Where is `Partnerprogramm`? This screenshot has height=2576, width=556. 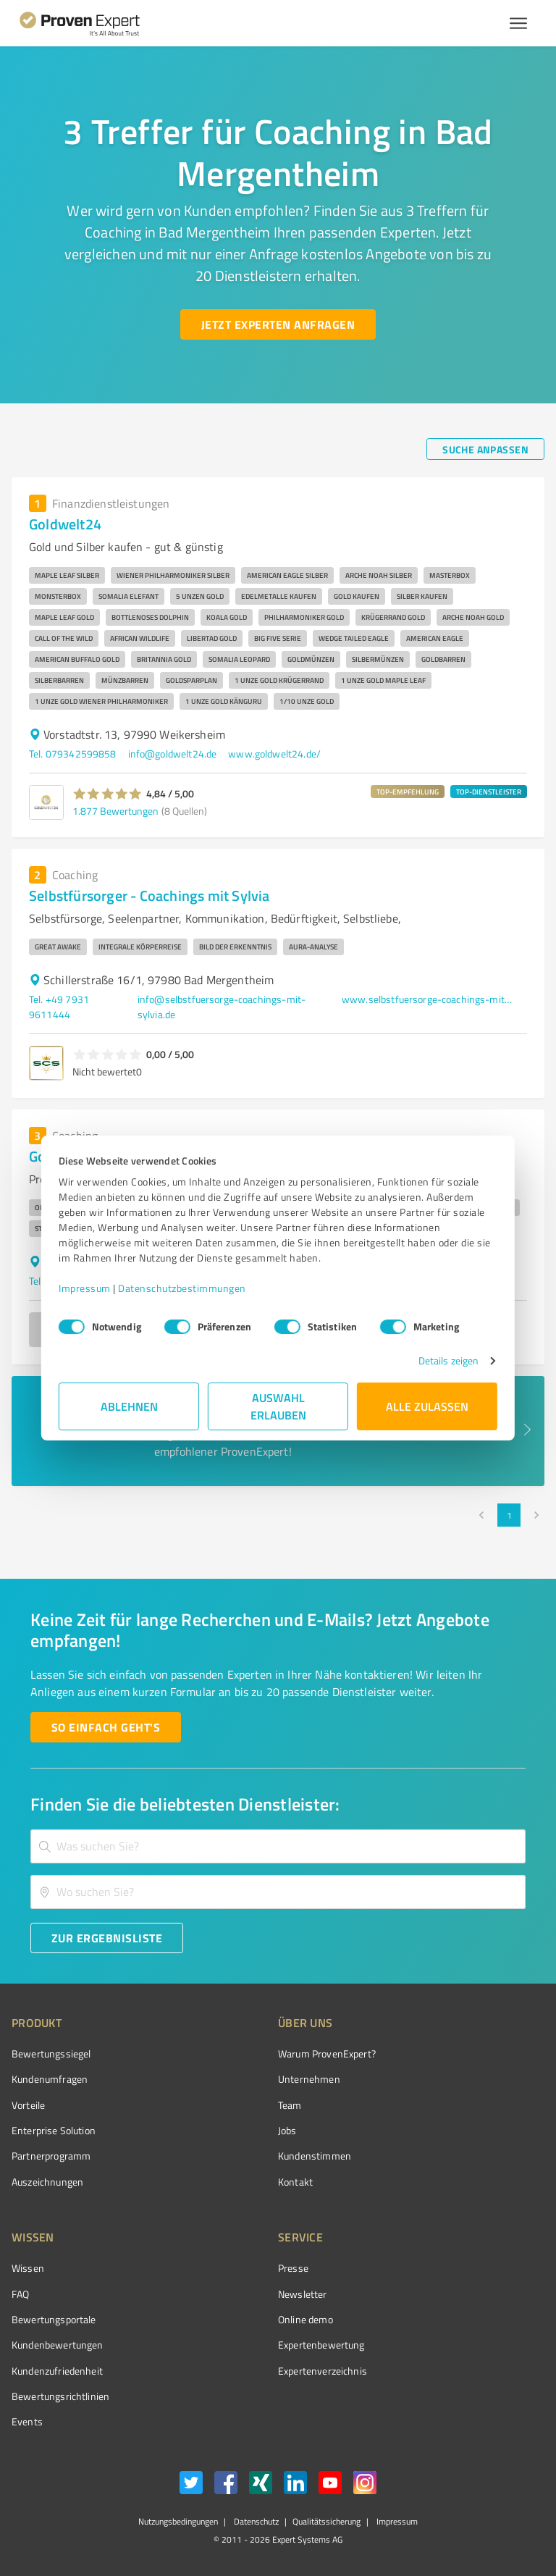
Partnerprogramm is located at coordinates (51, 2155).